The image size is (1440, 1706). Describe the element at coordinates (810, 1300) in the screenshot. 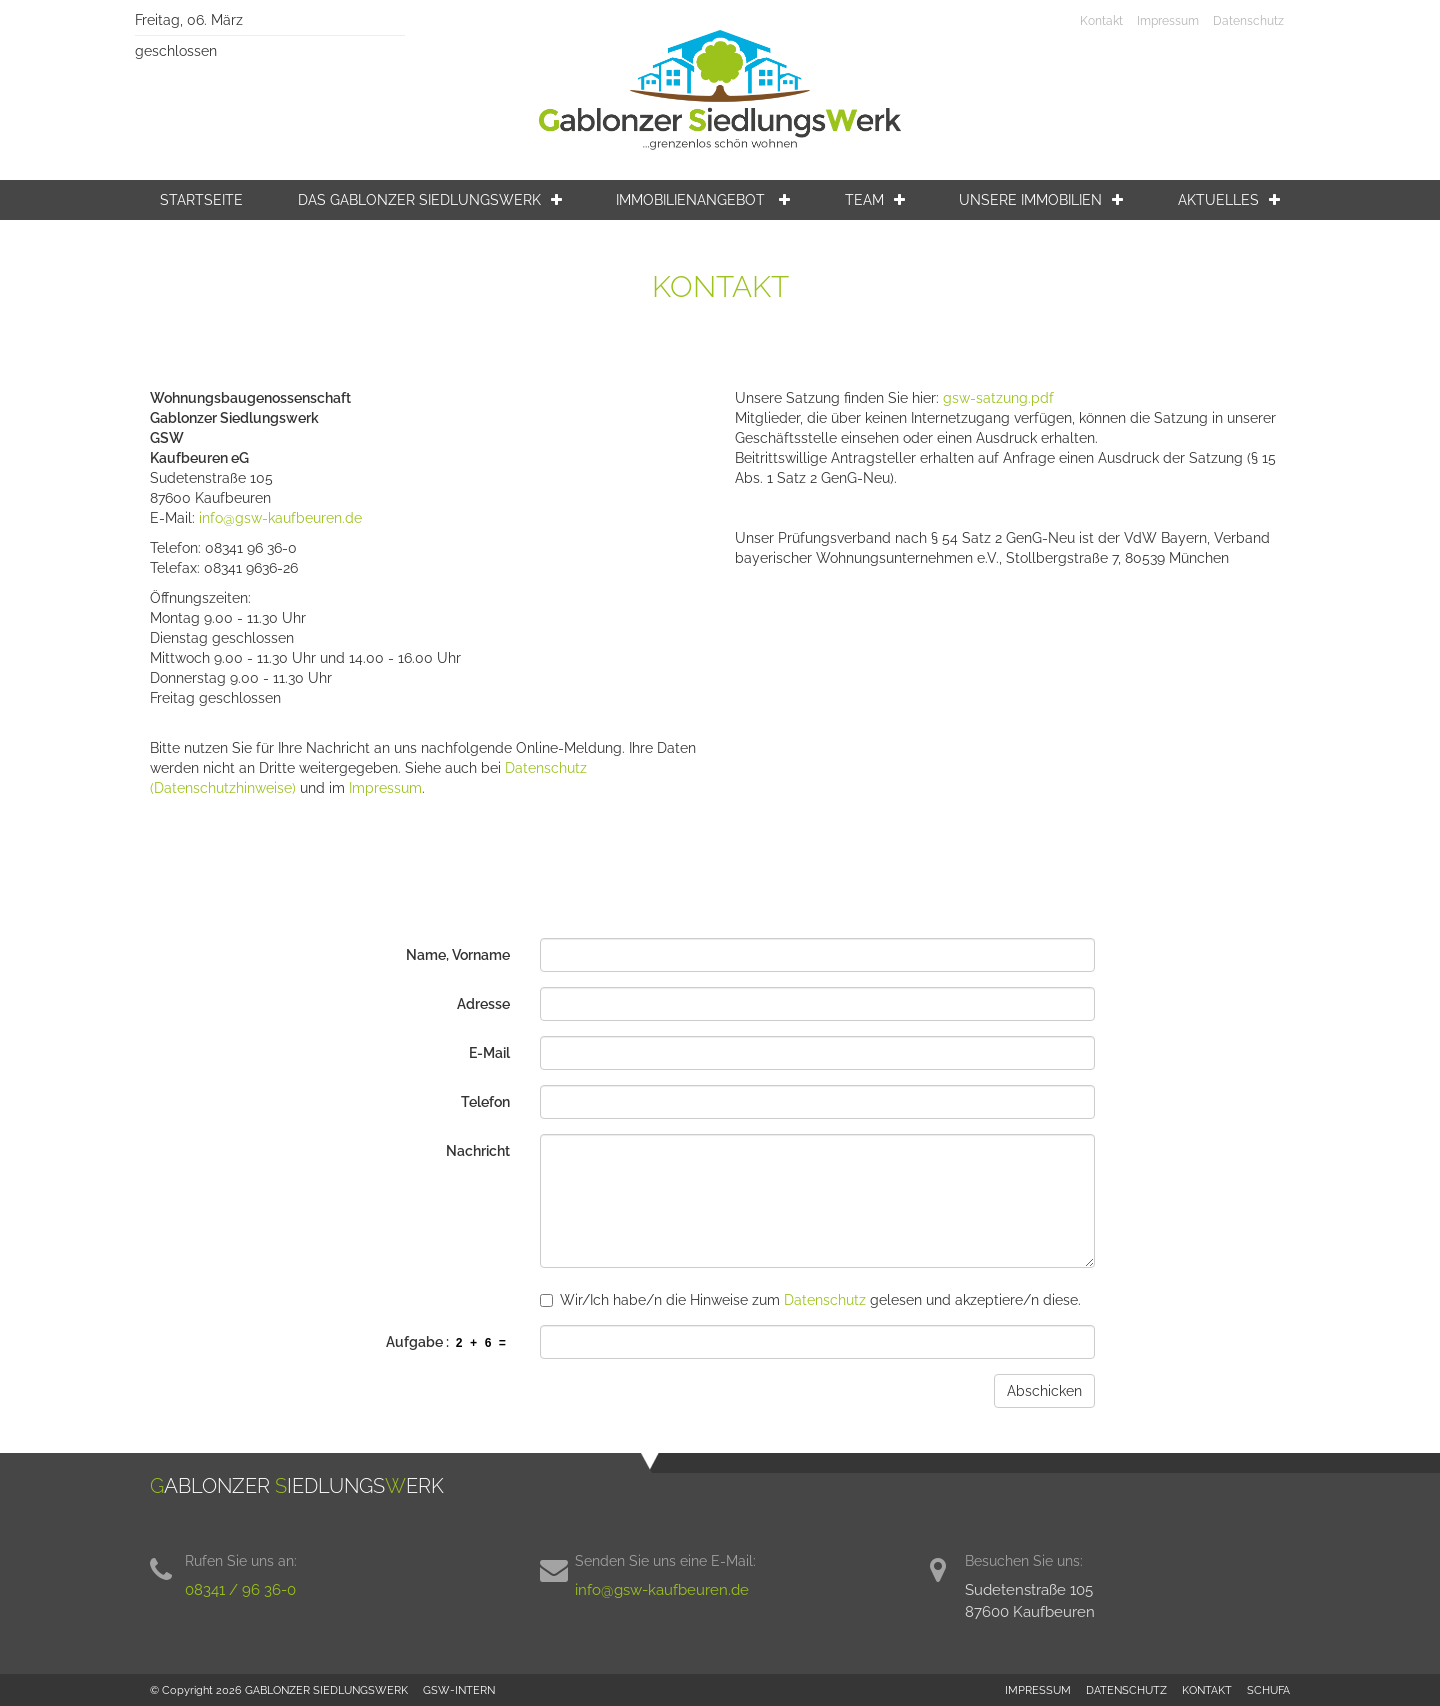

I see `Wir/Ich habe/n die Hinweise zum gelesen und akzeptiere/n diese.` at that location.